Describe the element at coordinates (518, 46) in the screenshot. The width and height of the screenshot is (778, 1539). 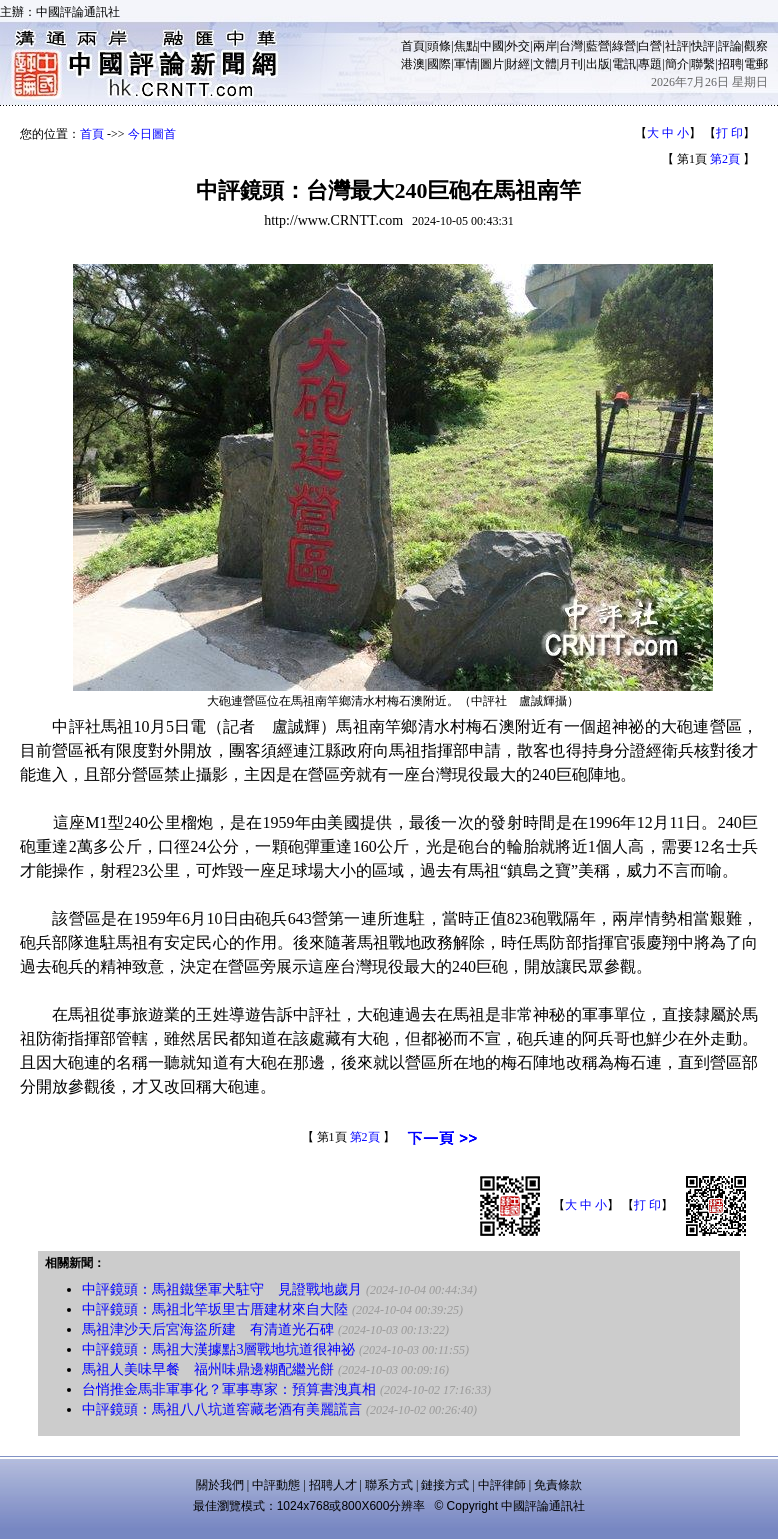
I see `外交` at that location.